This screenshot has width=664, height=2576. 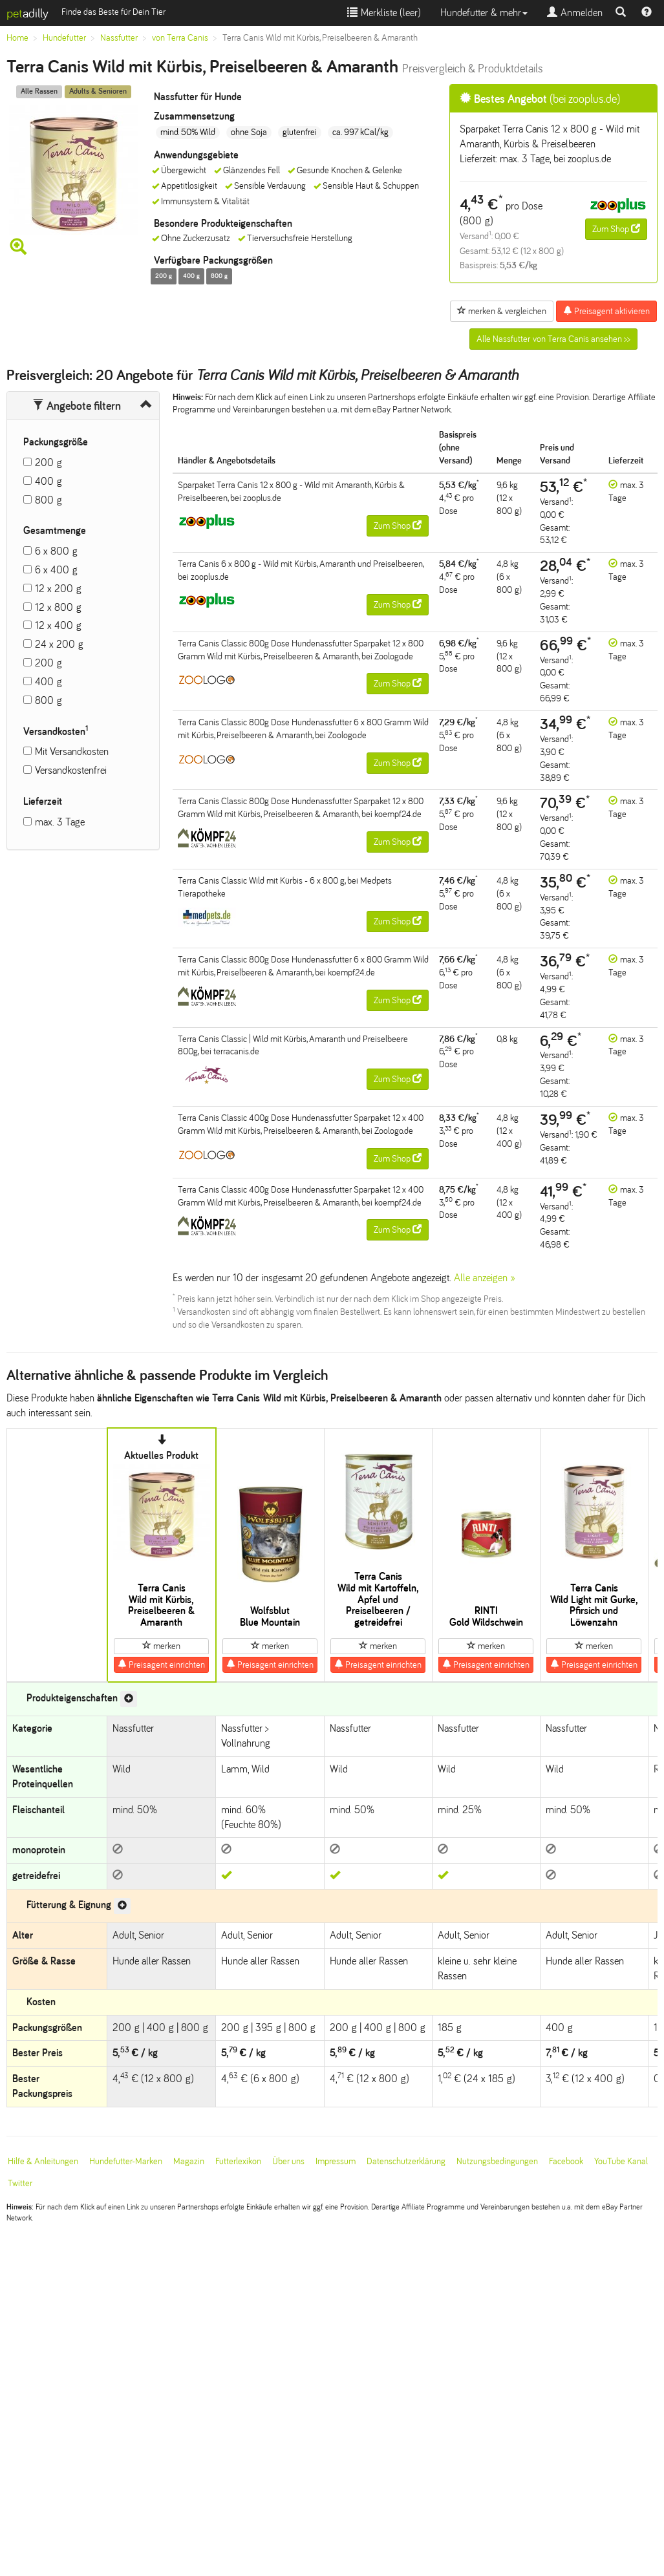 I want to click on Twitter, so click(x=20, y=2183).